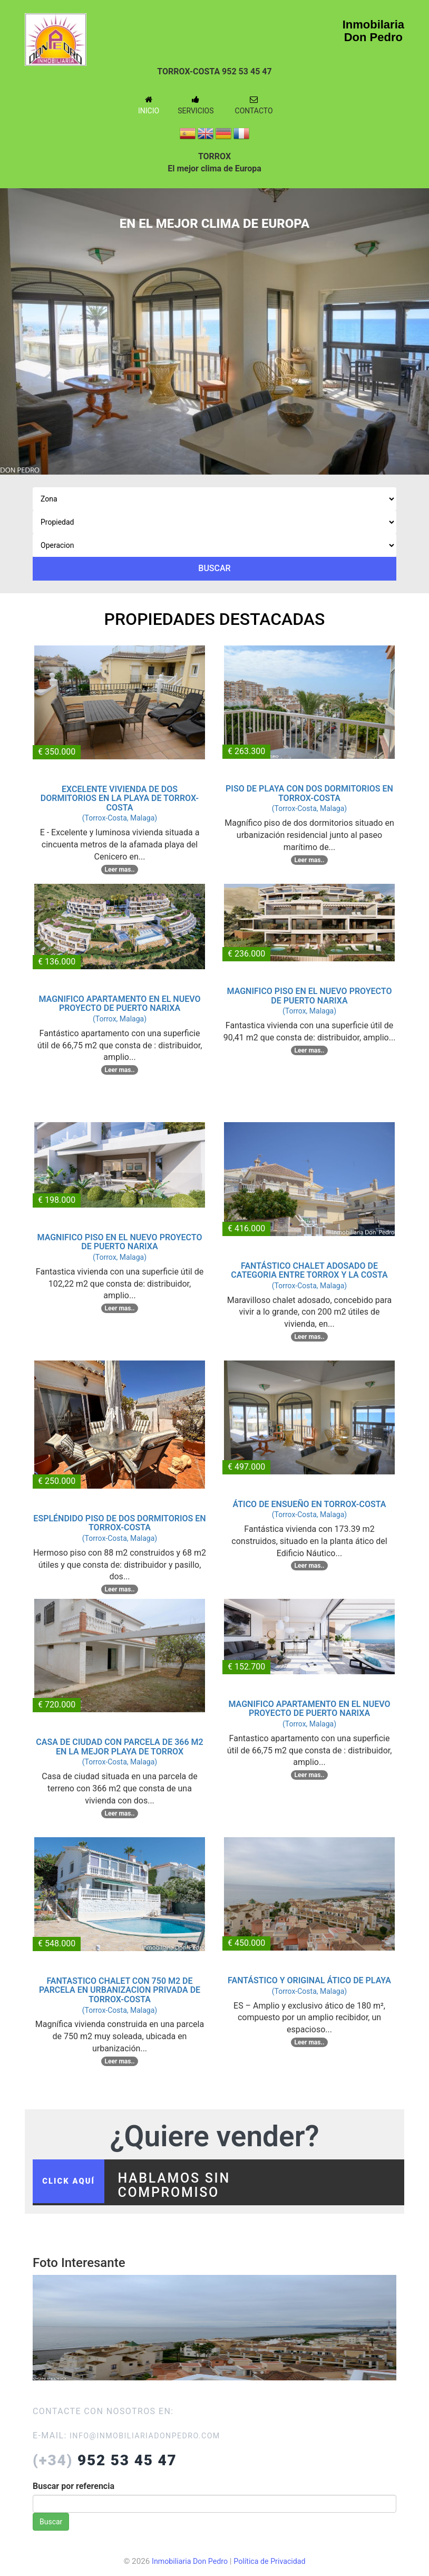 This screenshot has width=429, height=2576. I want to click on MAGNIFICO APARTAMENTO EN EL NUEVO PROYECTO DE PUERTO NARIXA, so click(119, 1004).